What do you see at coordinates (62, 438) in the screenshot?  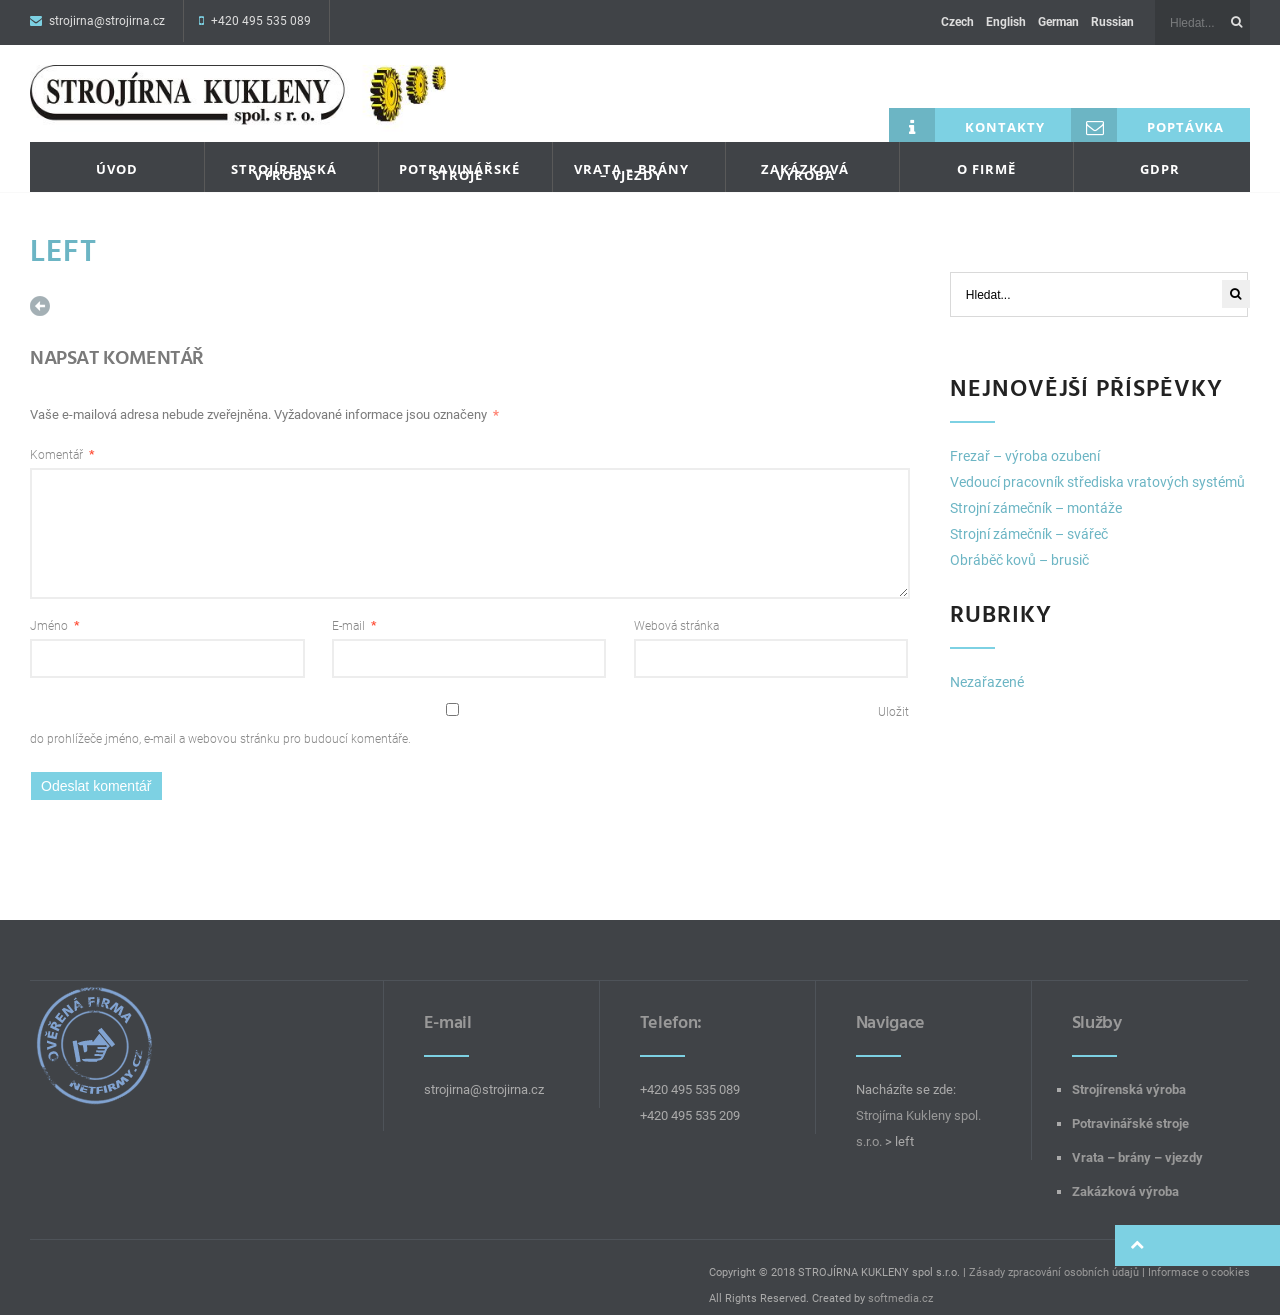 I see `Komentář` at bounding box center [62, 438].